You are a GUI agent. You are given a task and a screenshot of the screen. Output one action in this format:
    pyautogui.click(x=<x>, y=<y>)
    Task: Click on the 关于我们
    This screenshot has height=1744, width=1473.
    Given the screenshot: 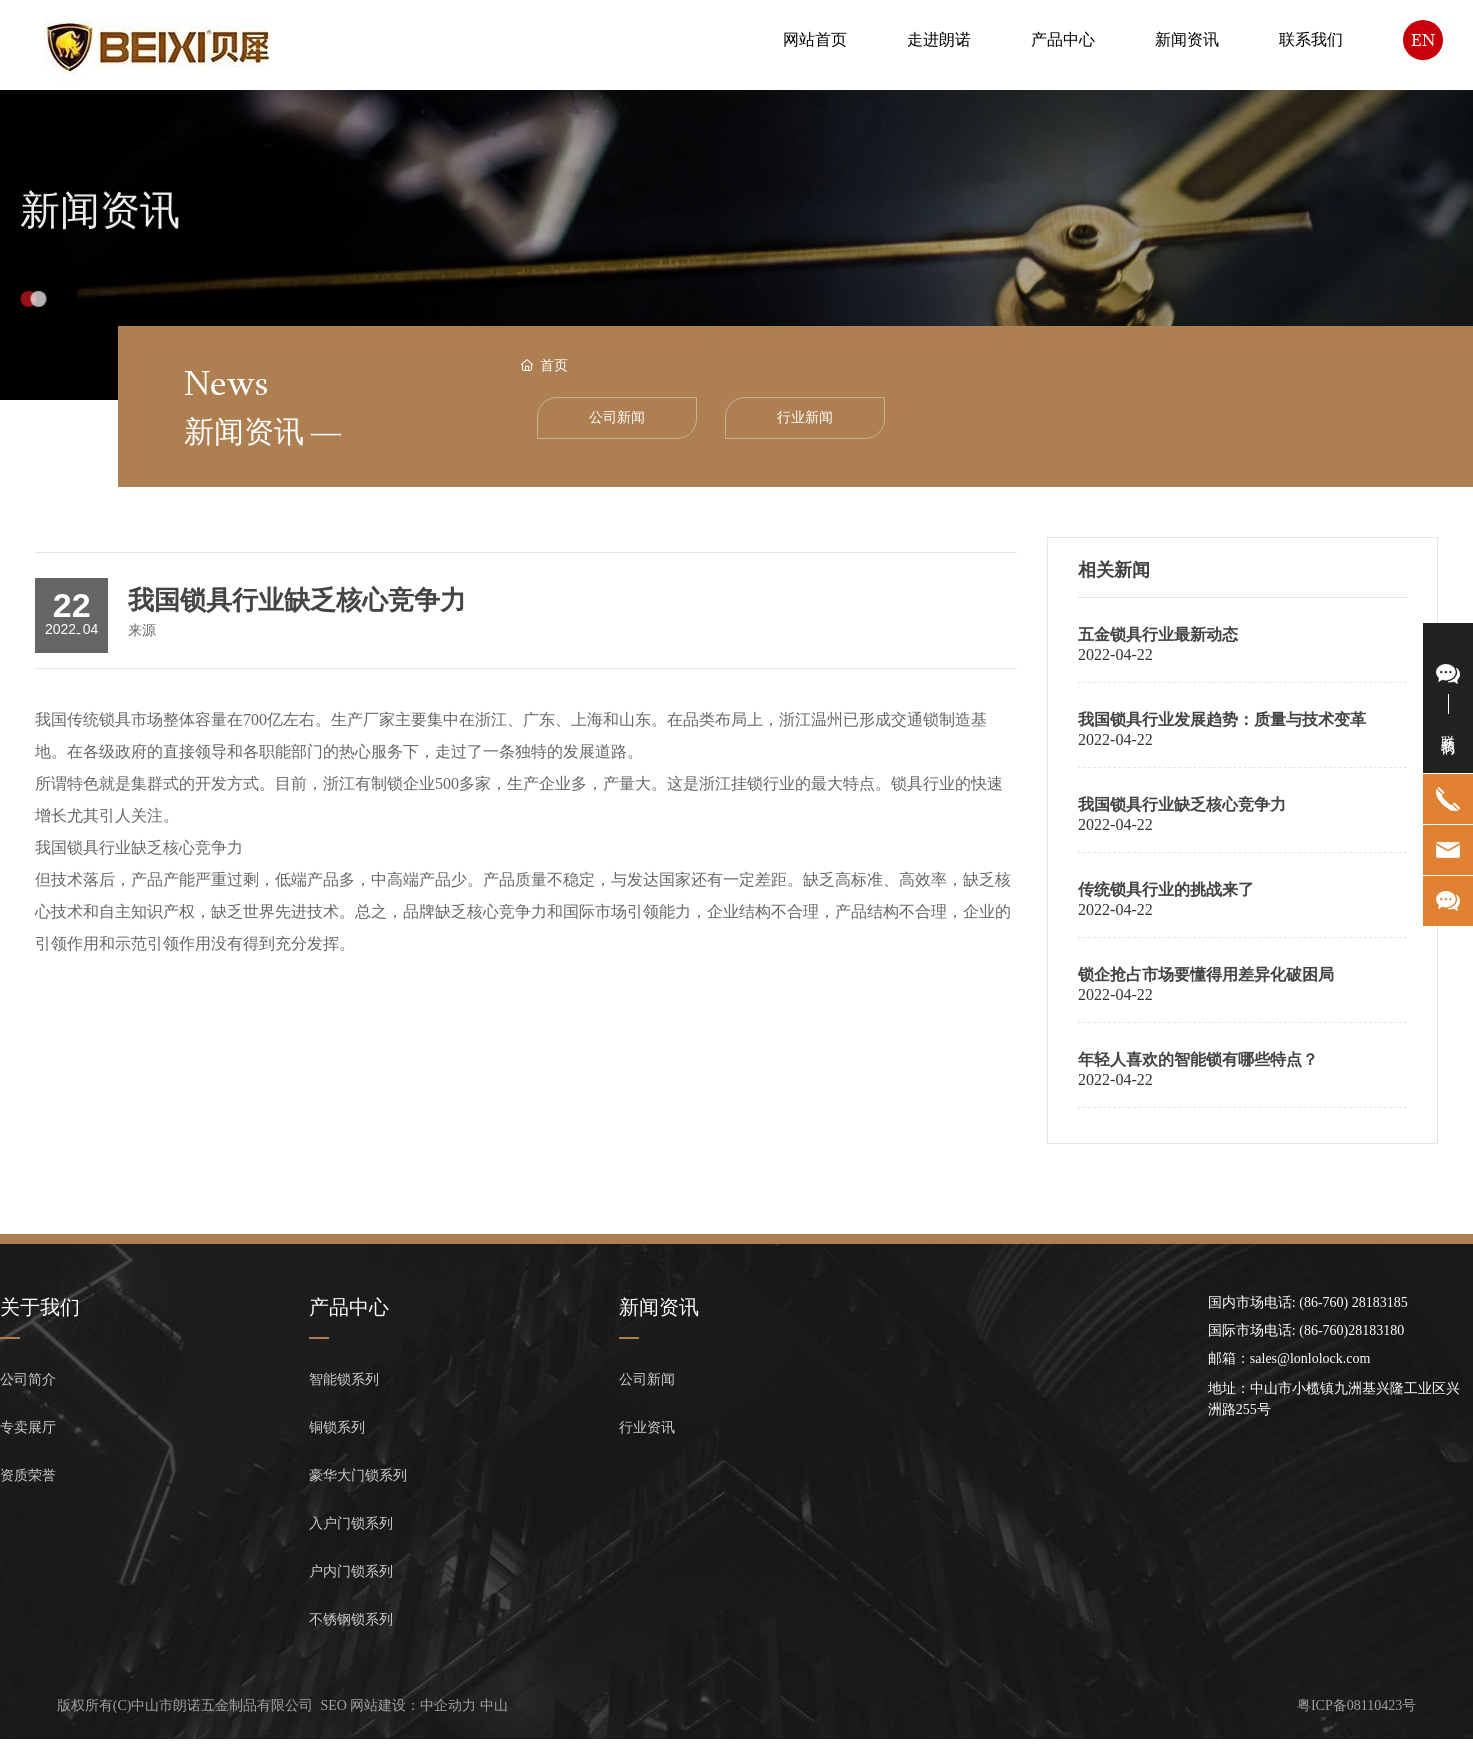 What is the action you would take?
    pyautogui.click(x=40, y=1307)
    